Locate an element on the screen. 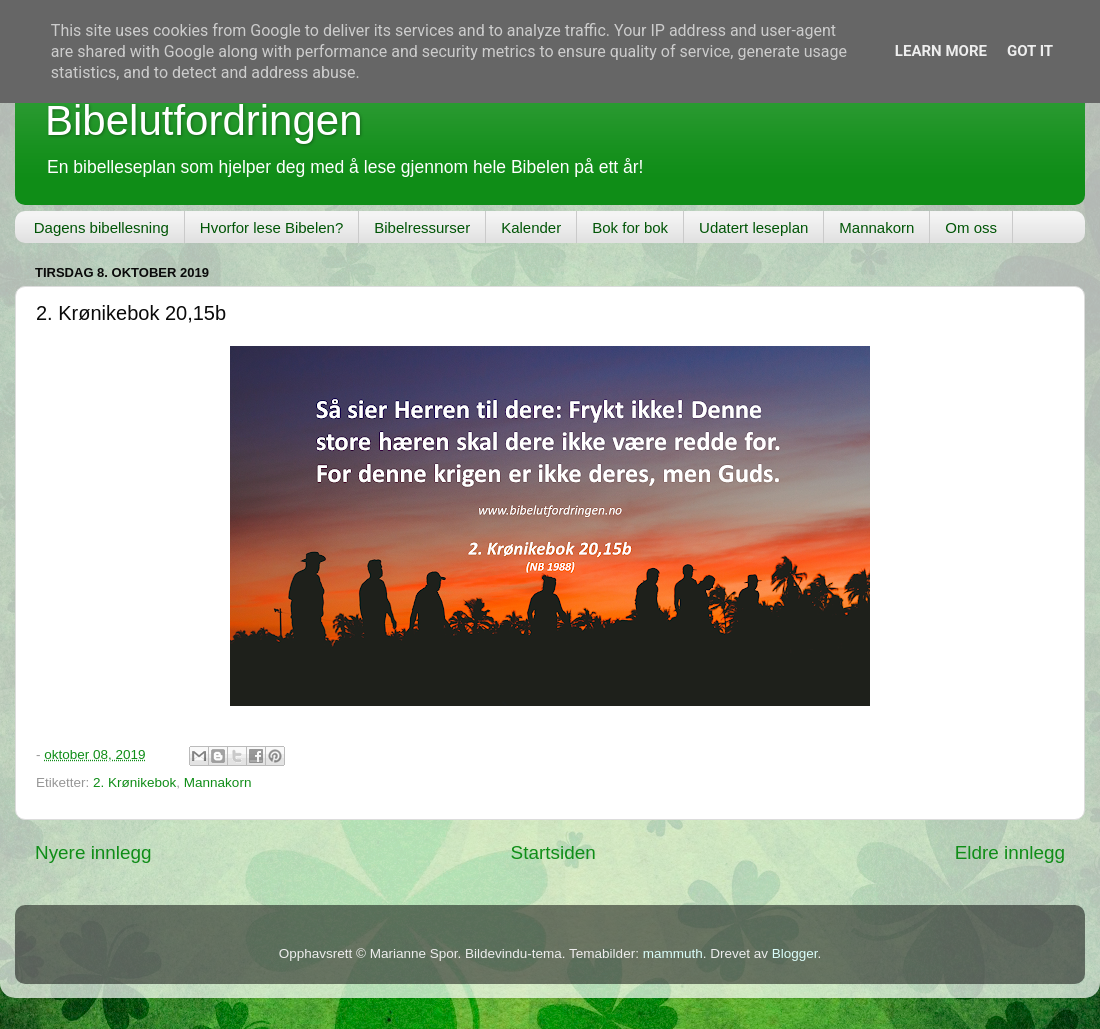  Hvorfor lese Bibelen? is located at coordinates (271, 227).